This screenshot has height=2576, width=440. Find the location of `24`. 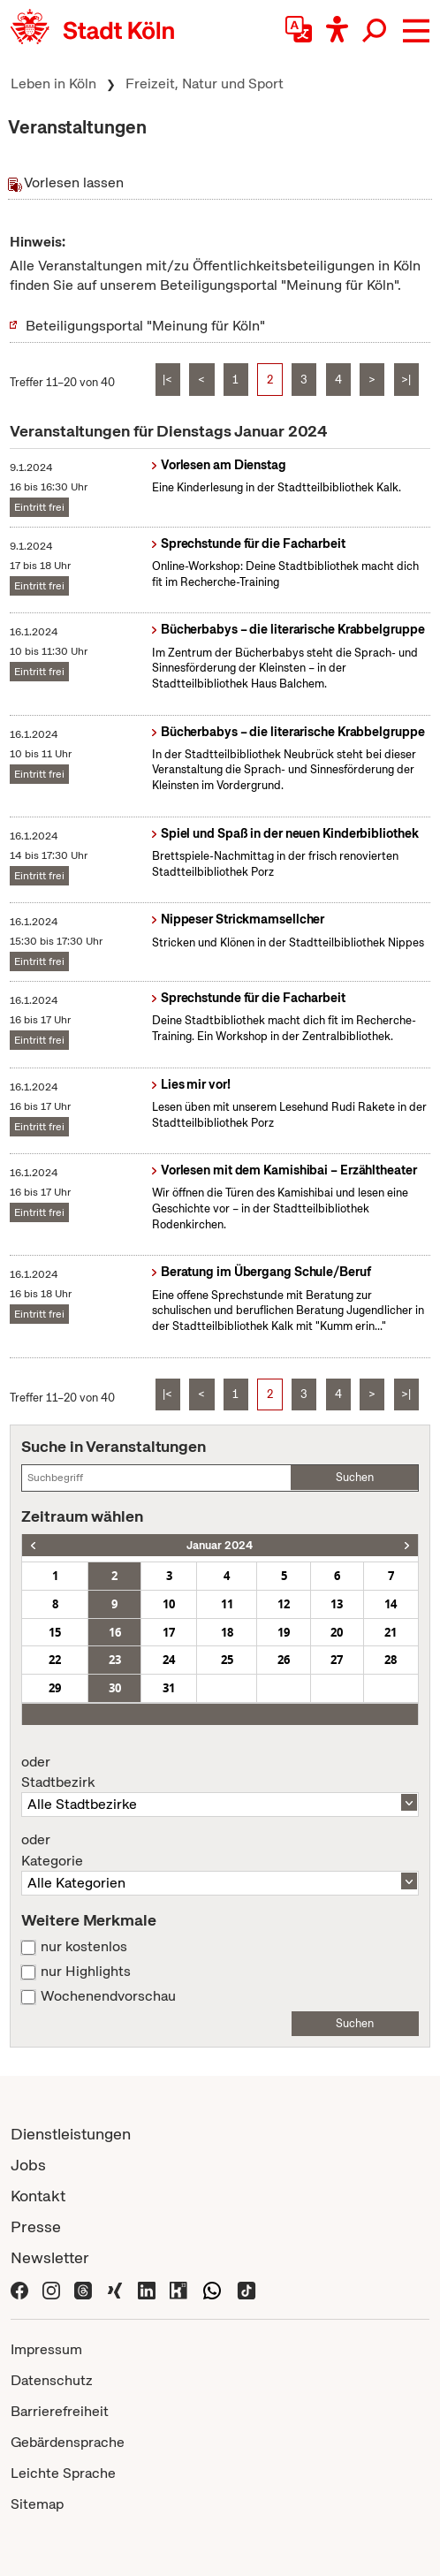

24 is located at coordinates (169, 1660).